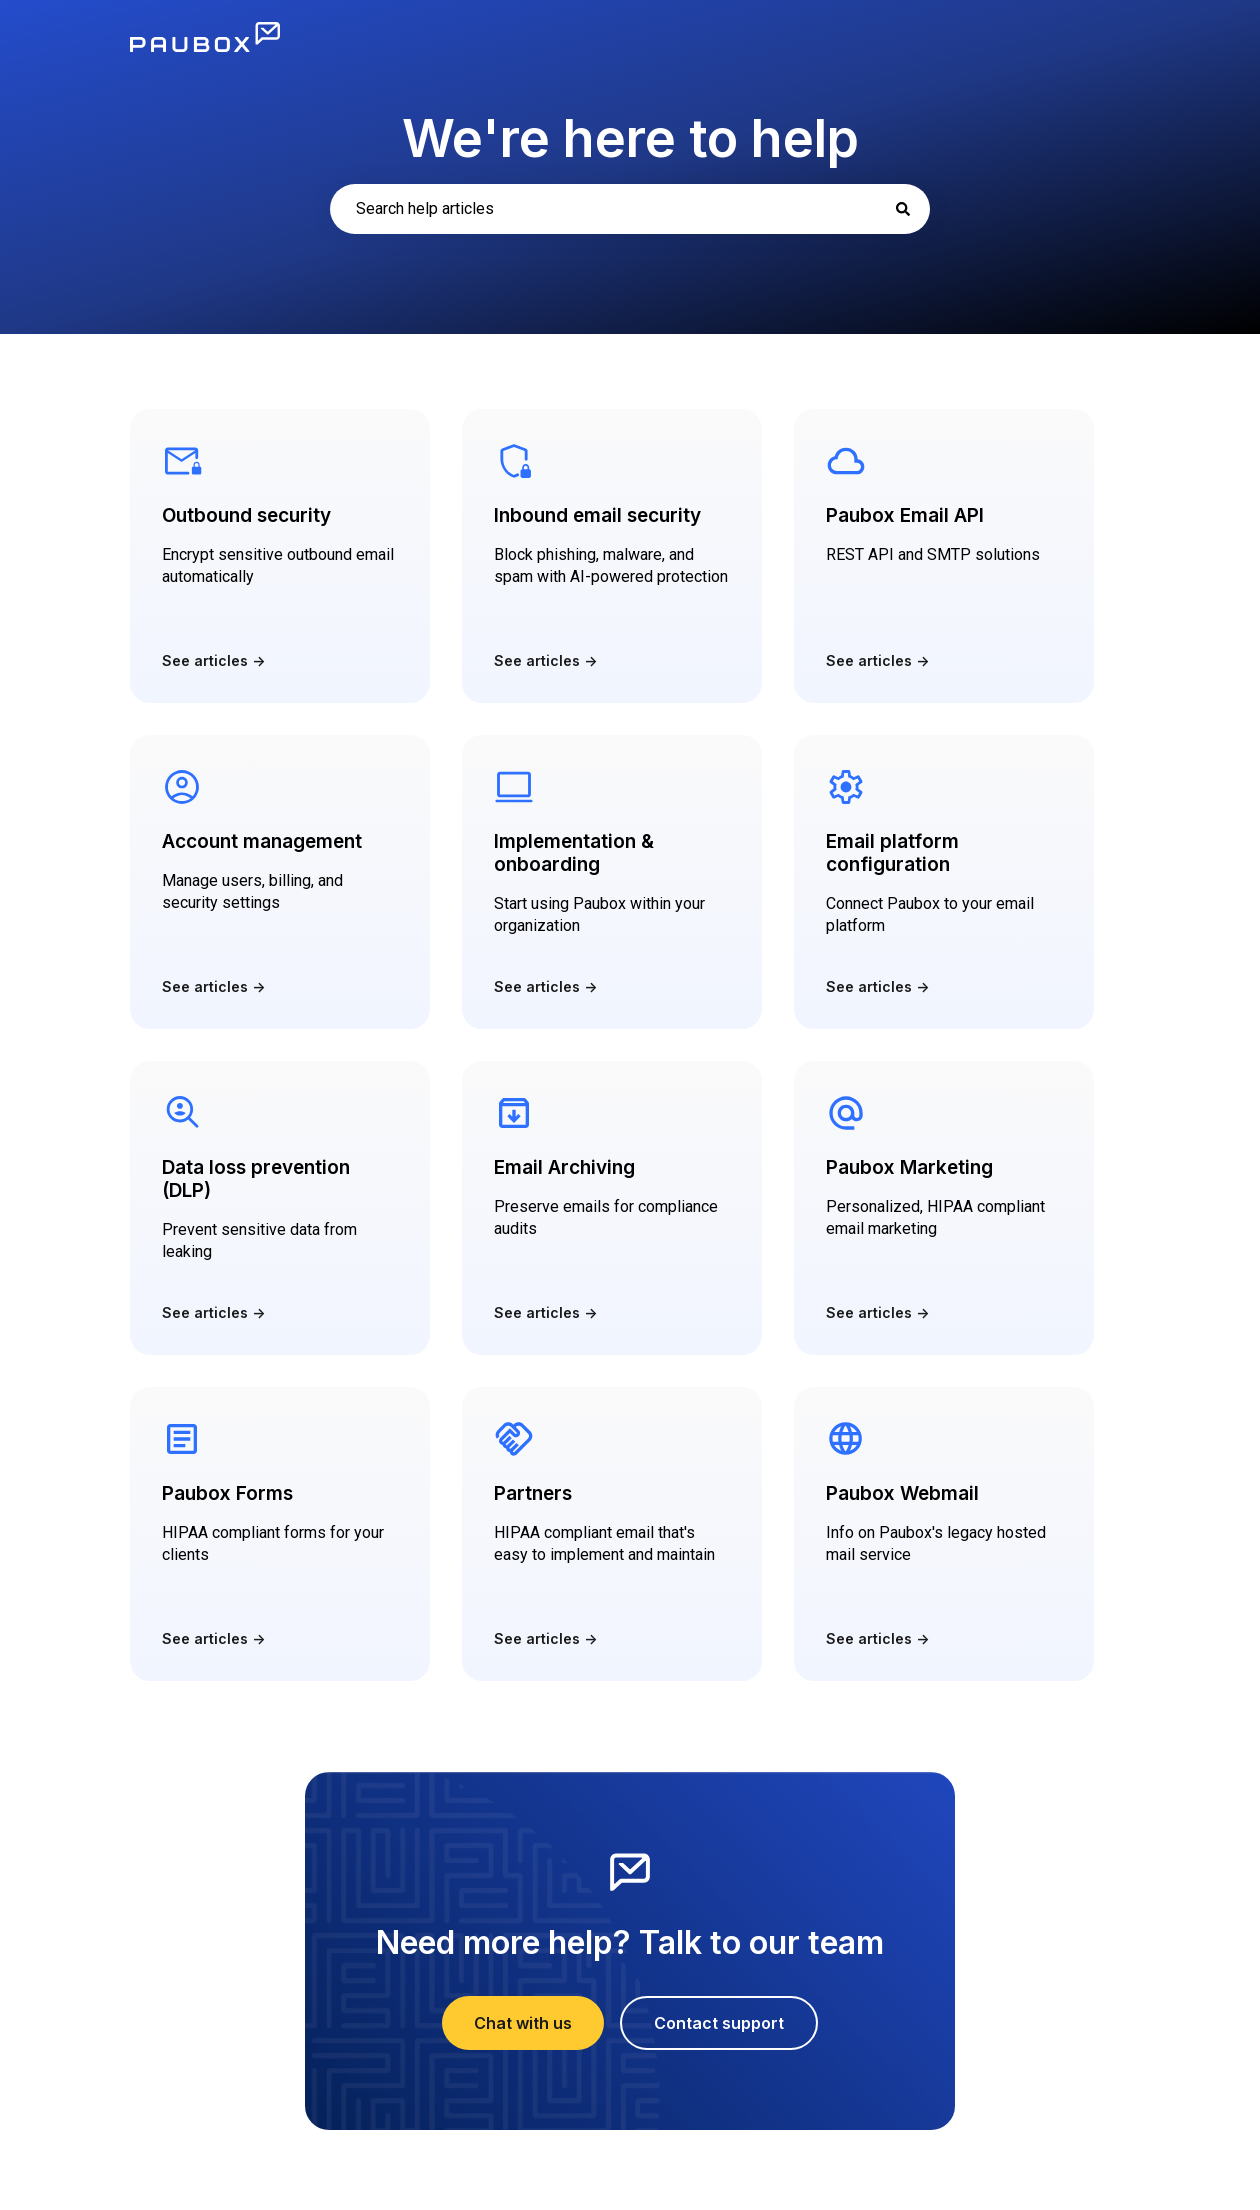 The height and width of the screenshot is (2210, 1260). I want to click on [combobox], so click(630, 209).